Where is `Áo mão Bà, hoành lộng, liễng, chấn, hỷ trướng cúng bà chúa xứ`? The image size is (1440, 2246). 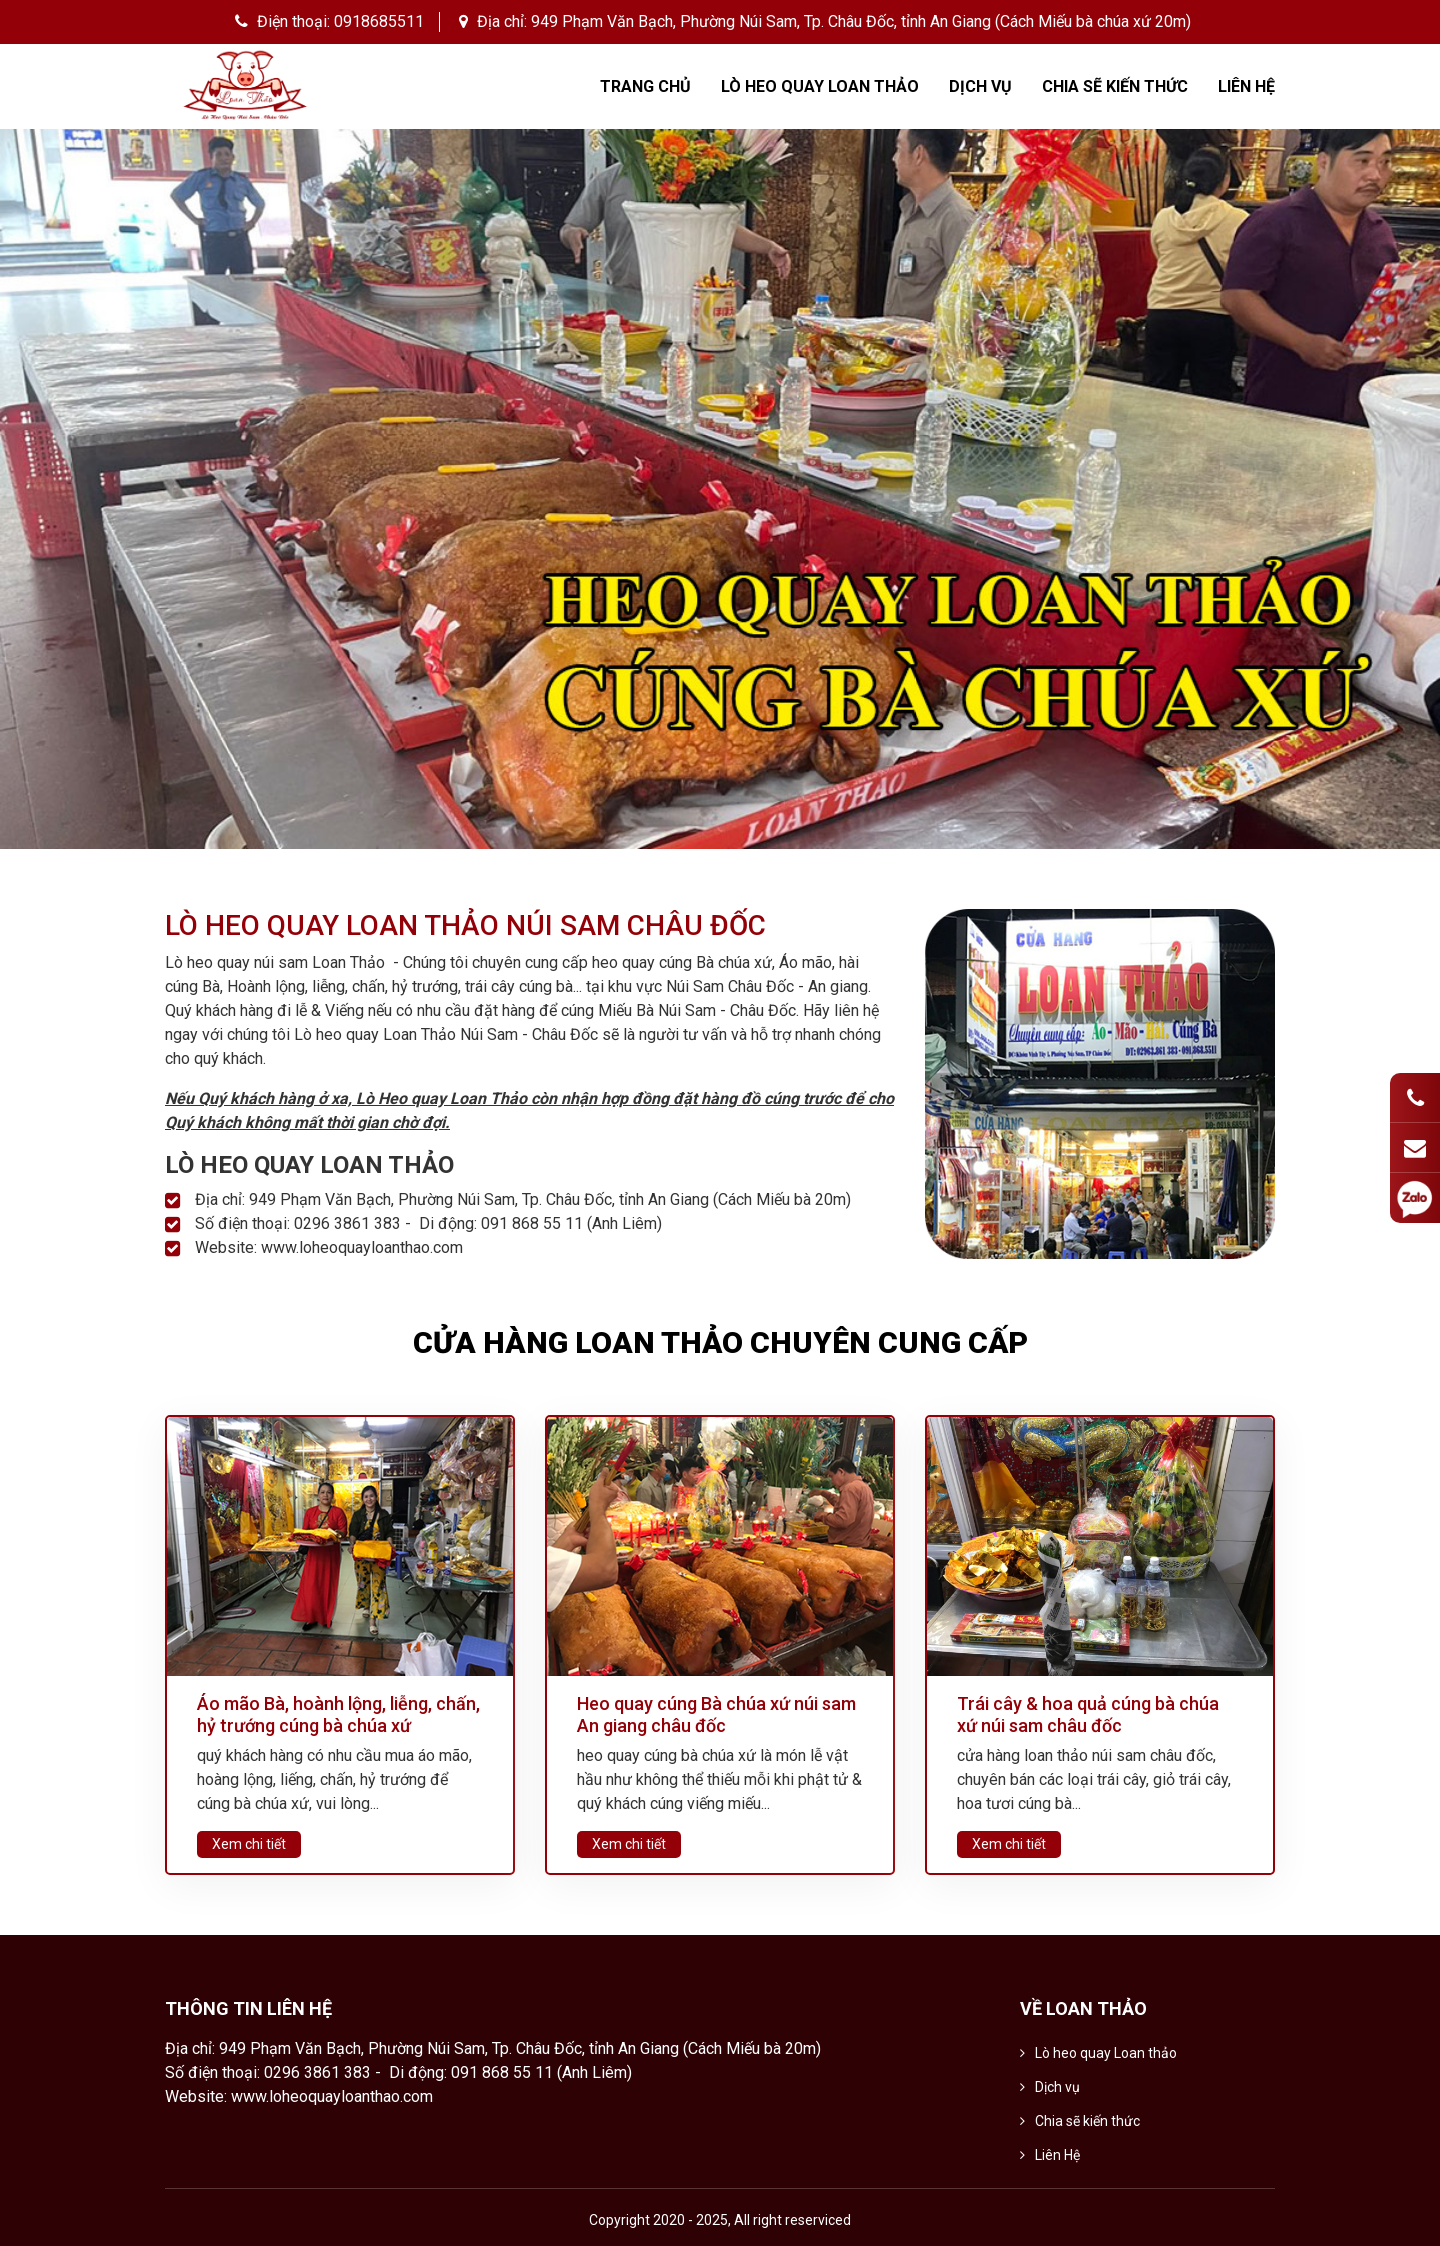
Áo mão Bà, hoành lộng, liễng, chấn, hỷ trướng cúng bà chúa xứ is located at coordinates (338, 1714).